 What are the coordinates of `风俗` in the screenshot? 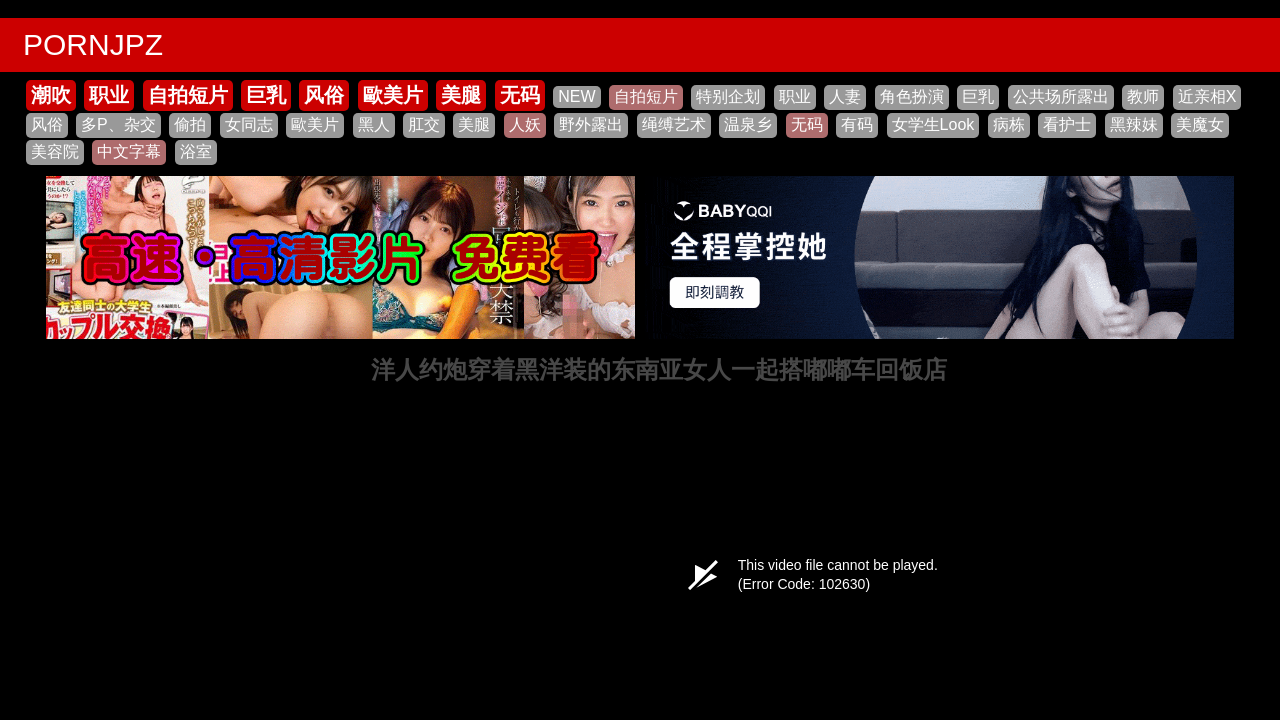 It's located at (324, 95).